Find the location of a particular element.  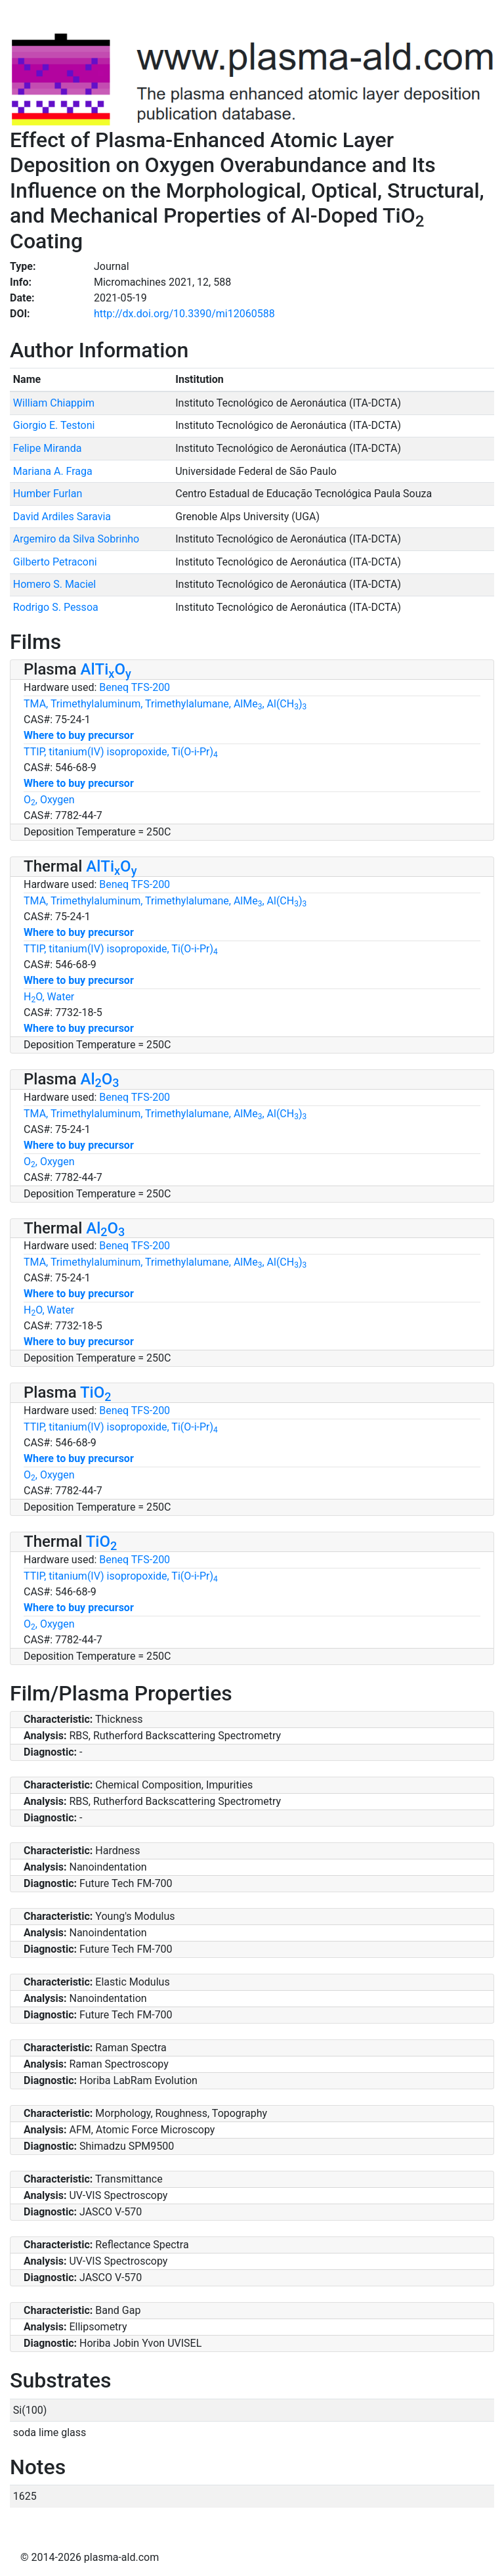

AlO is located at coordinates (100, 1079).